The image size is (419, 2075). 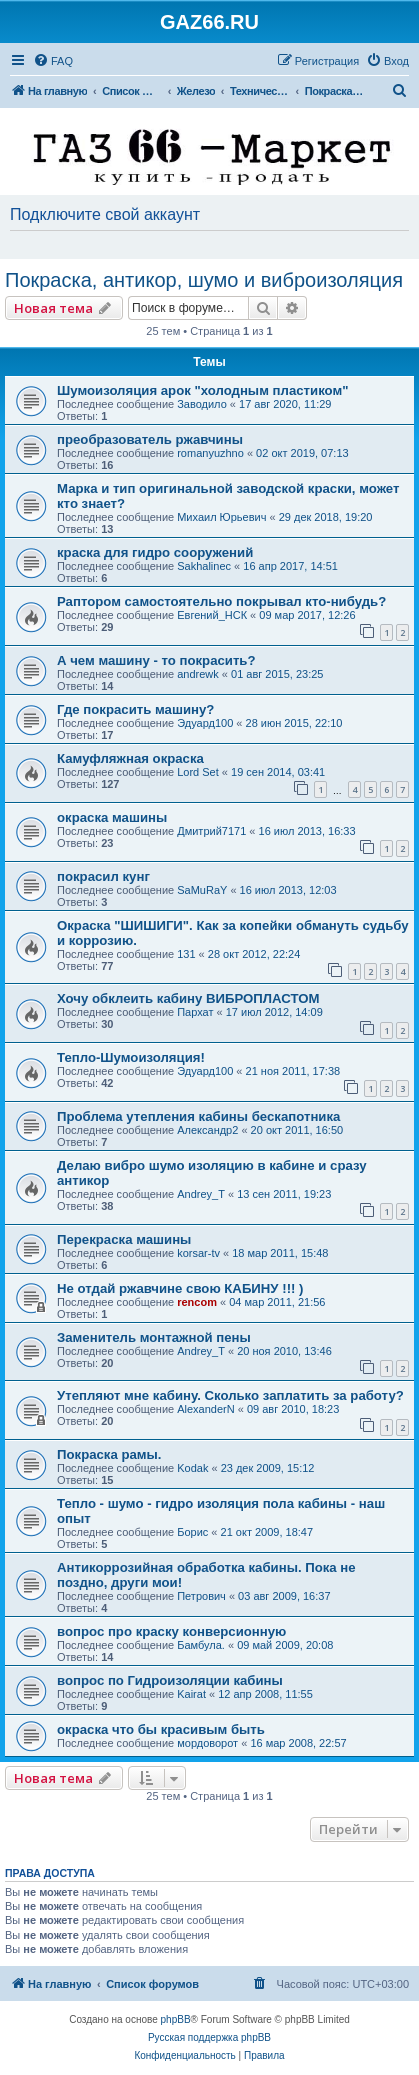 What do you see at coordinates (109, 1454) in the screenshot?
I see `Покраска рамы.` at bounding box center [109, 1454].